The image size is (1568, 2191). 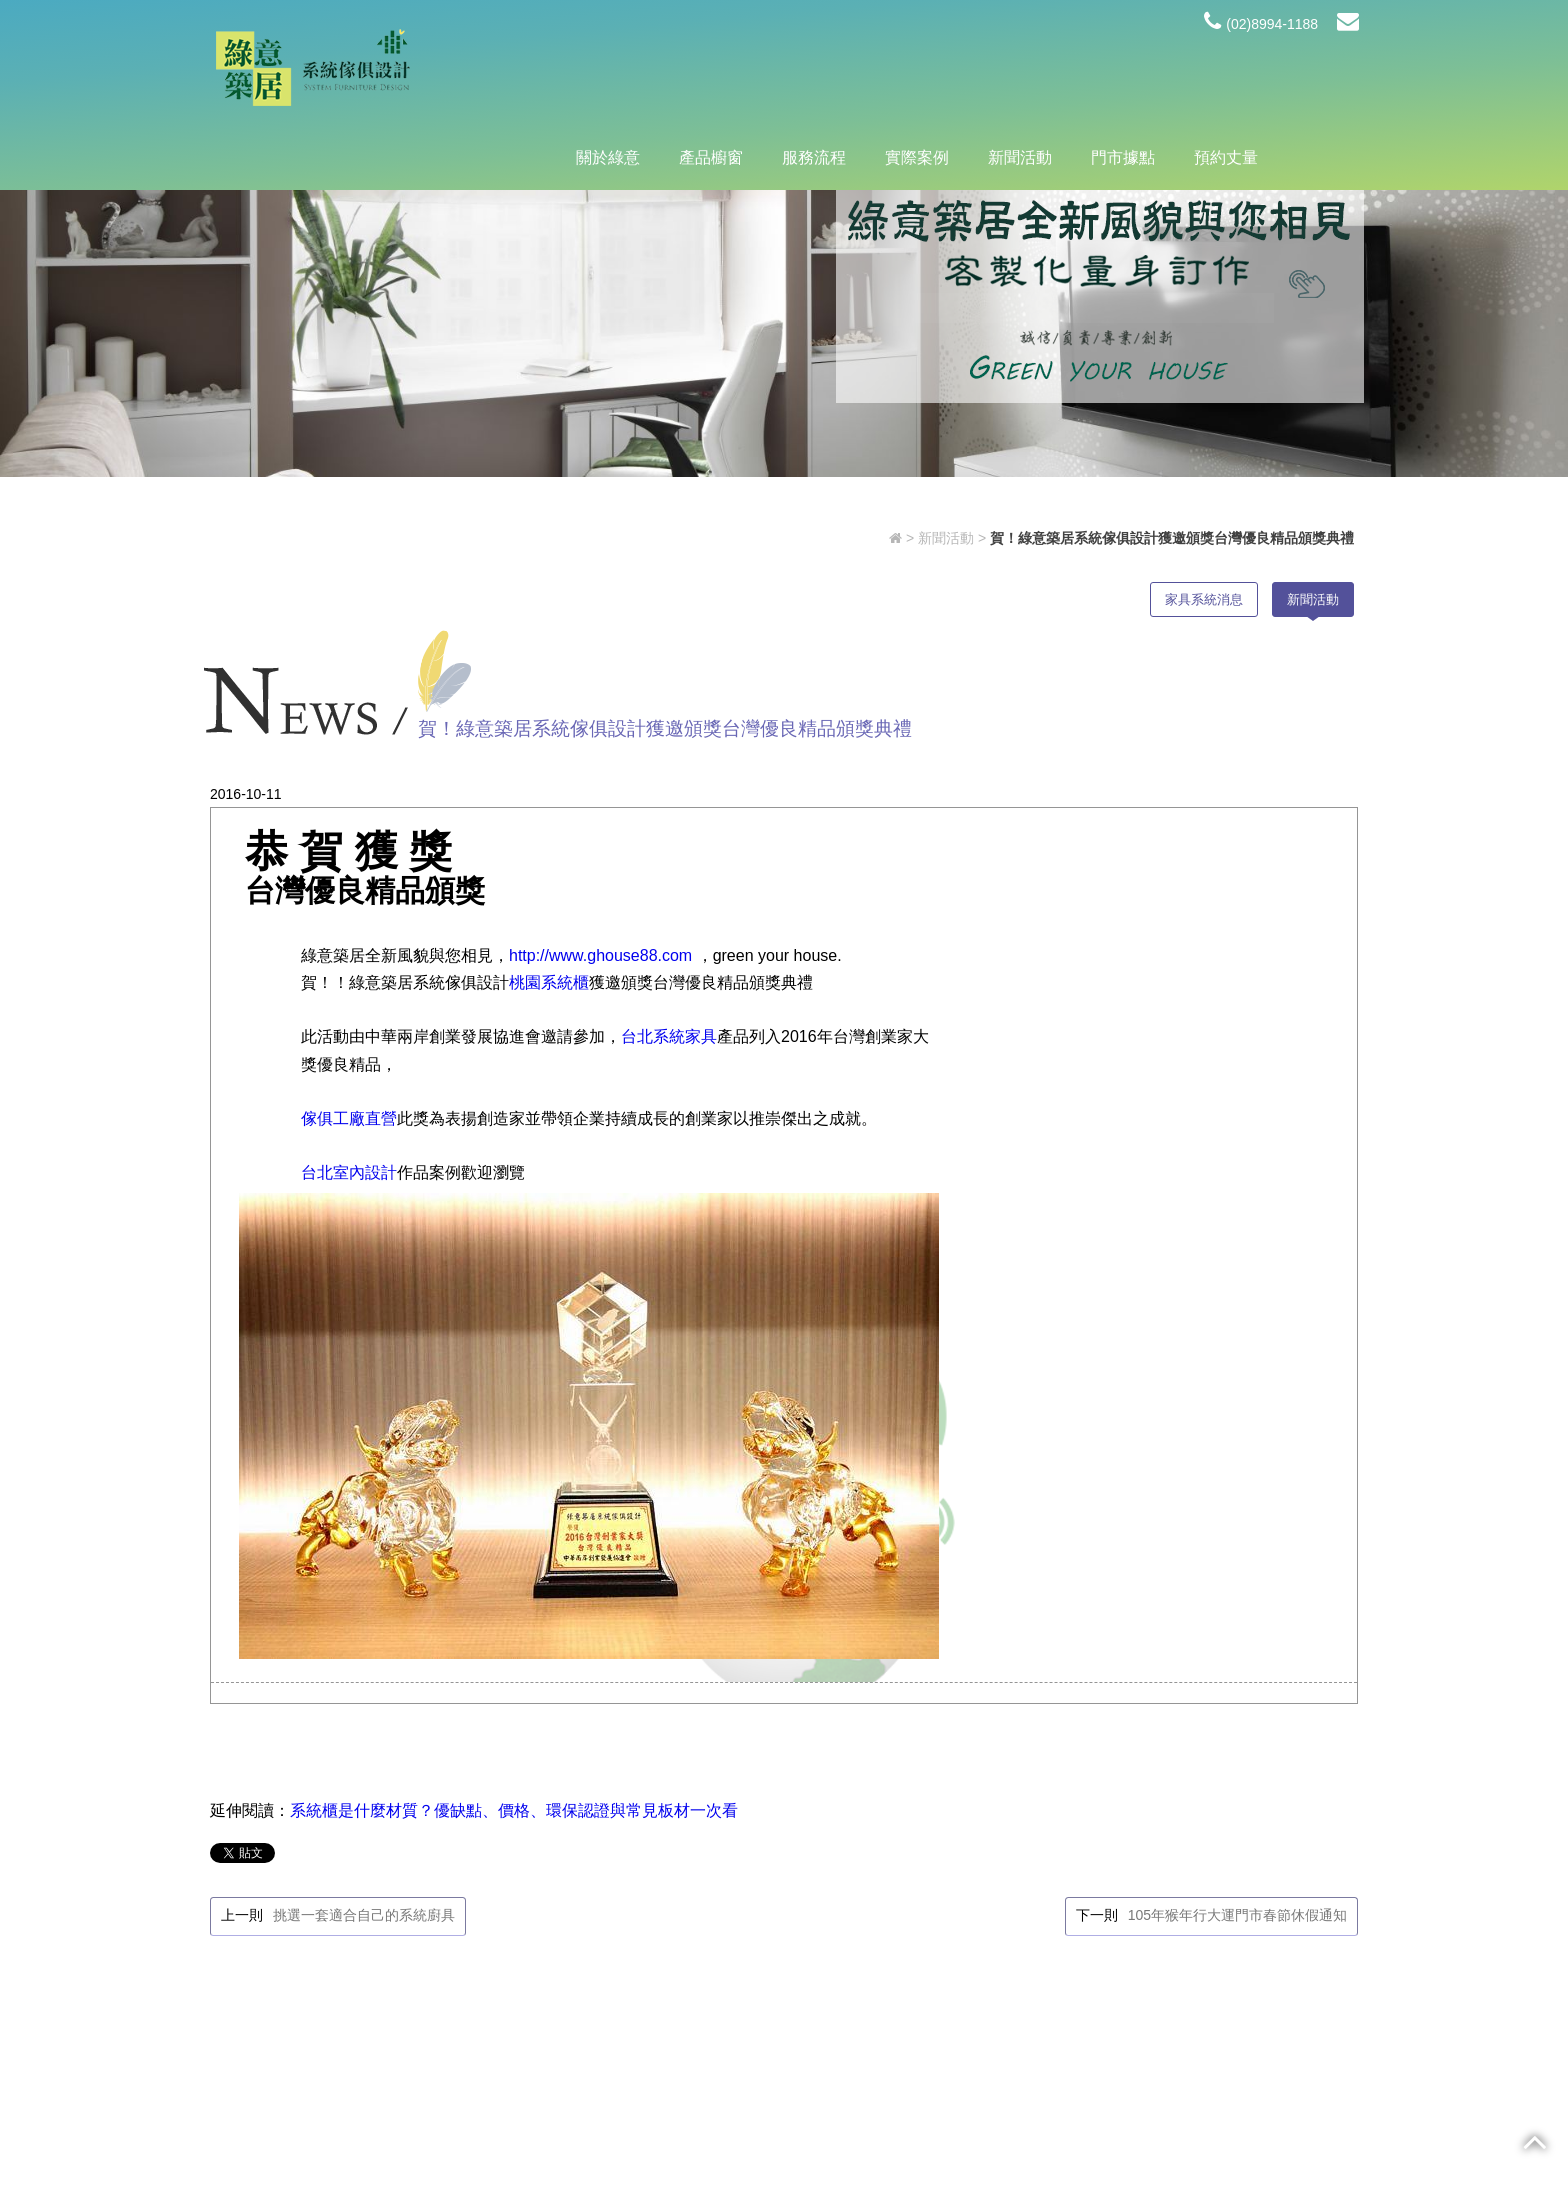 I want to click on 挑選一套適合自己的系統廚具, so click(x=358, y=1539).